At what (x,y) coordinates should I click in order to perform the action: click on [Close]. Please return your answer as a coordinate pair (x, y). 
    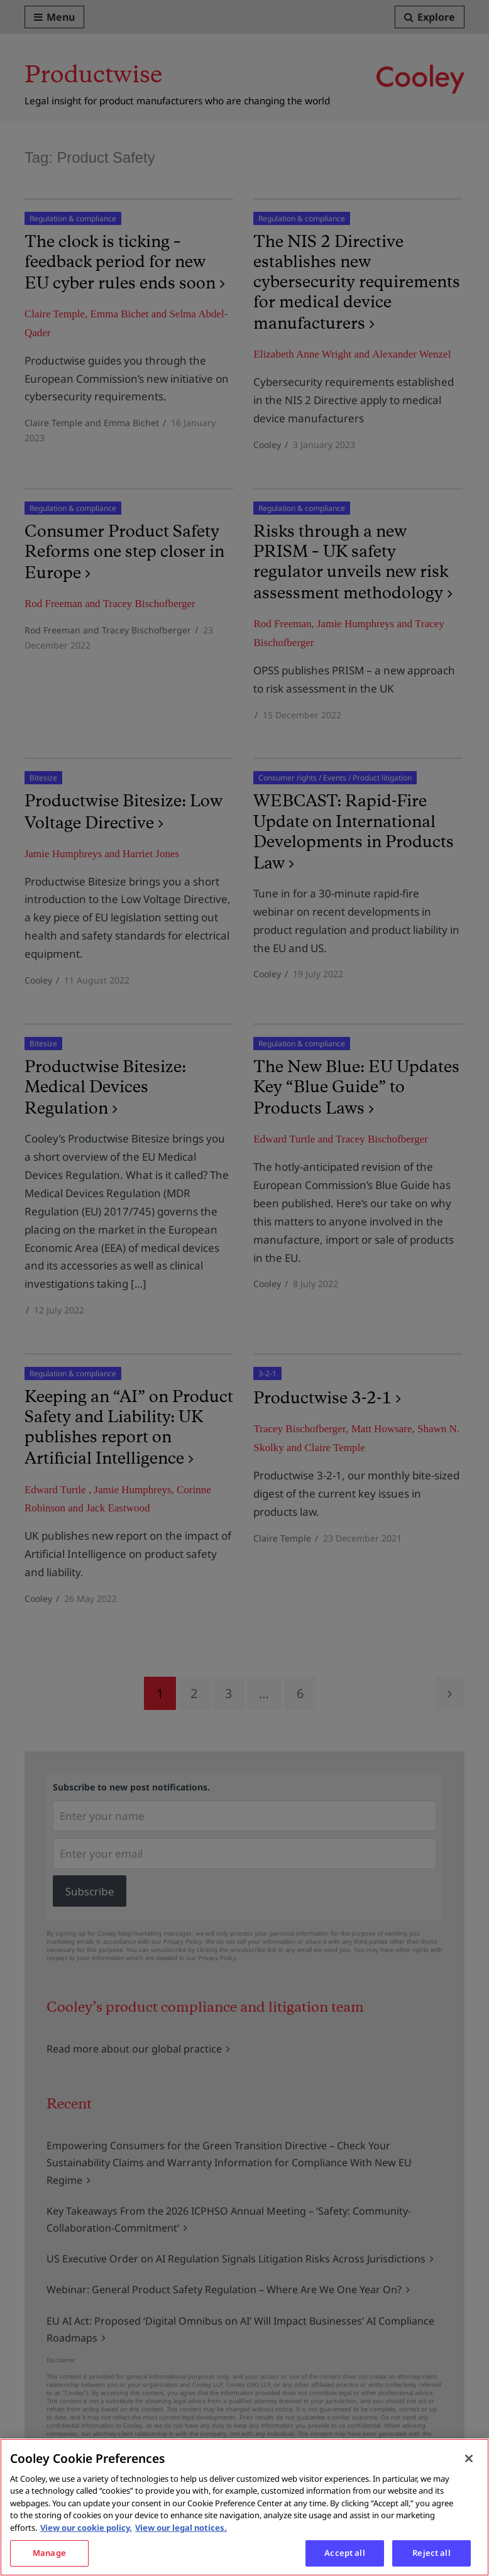
    Looking at the image, I should click on (469, 2458).